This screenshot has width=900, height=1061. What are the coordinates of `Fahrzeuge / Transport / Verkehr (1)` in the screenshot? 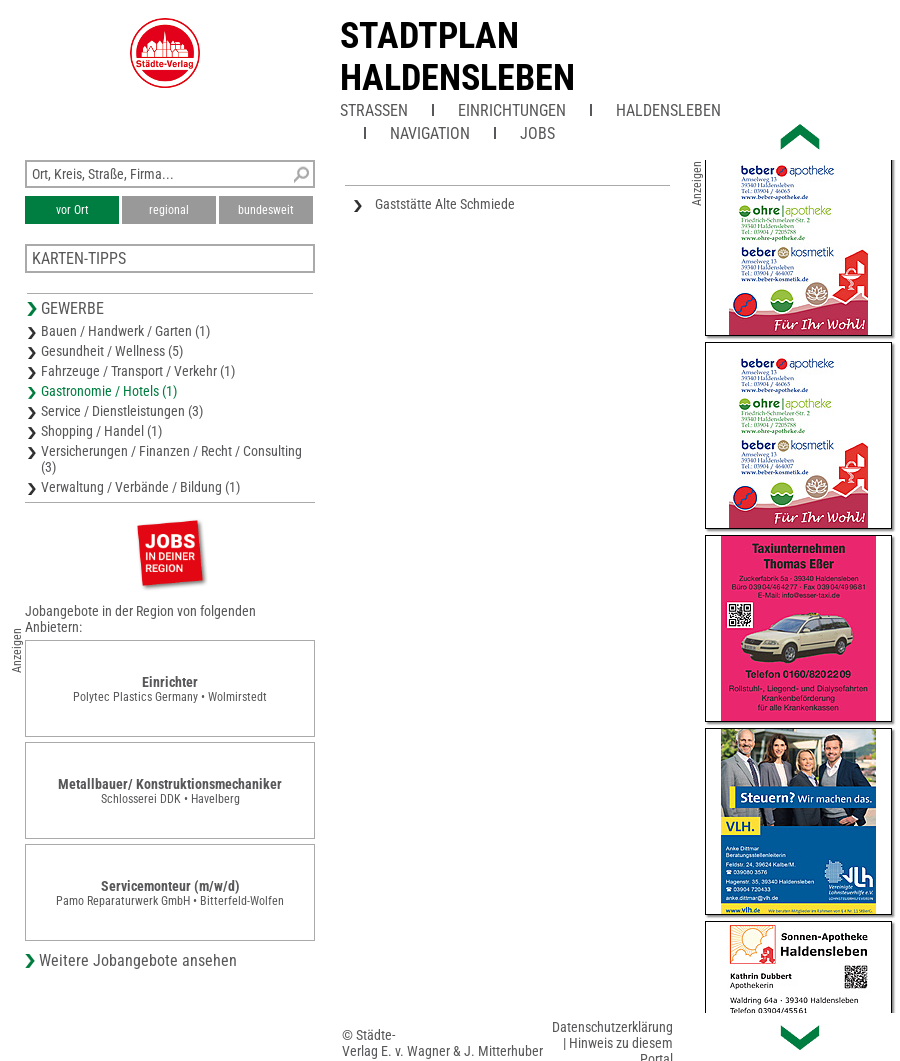 It's located at (138, 371).